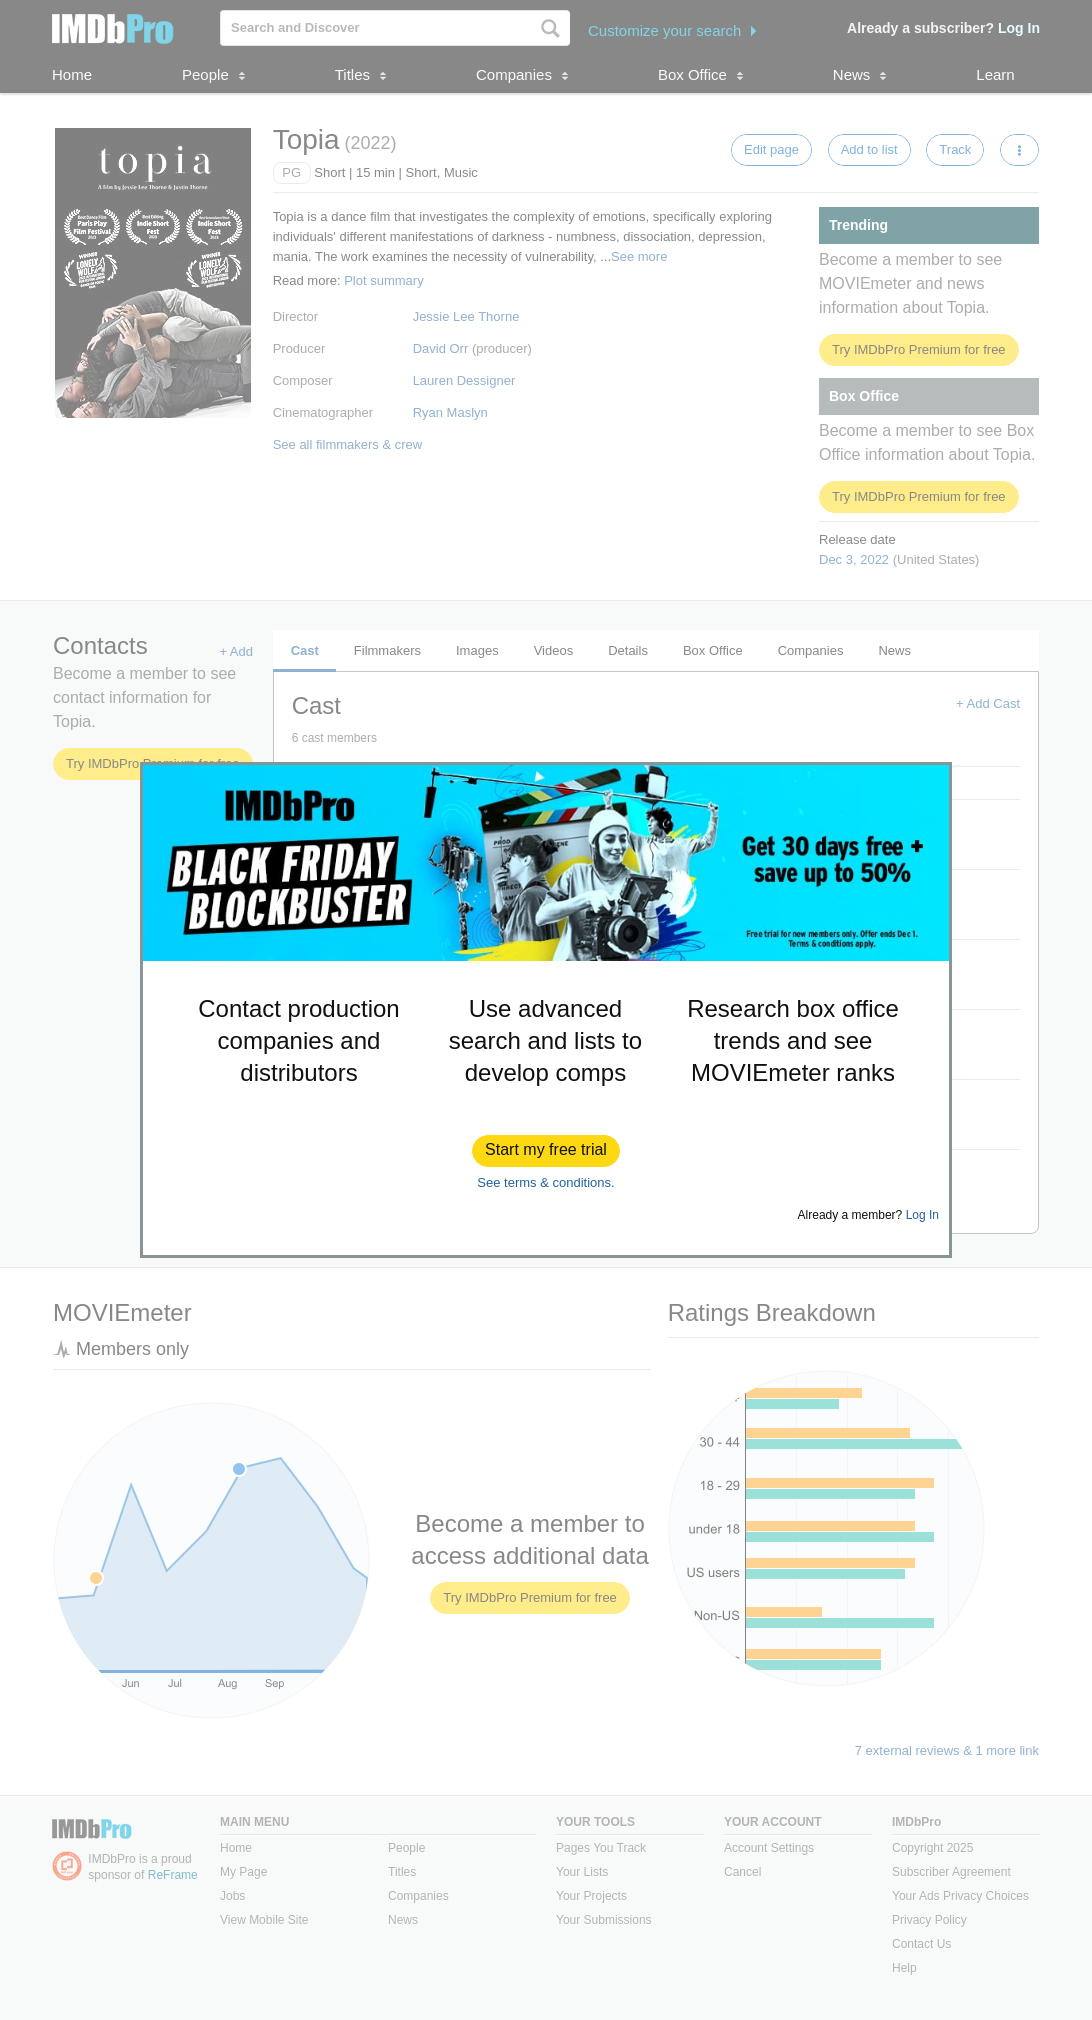  What do you see at coordinates (546, 1151) in the screenshot?
I see `[button]` at bounding box center [546, 1151].